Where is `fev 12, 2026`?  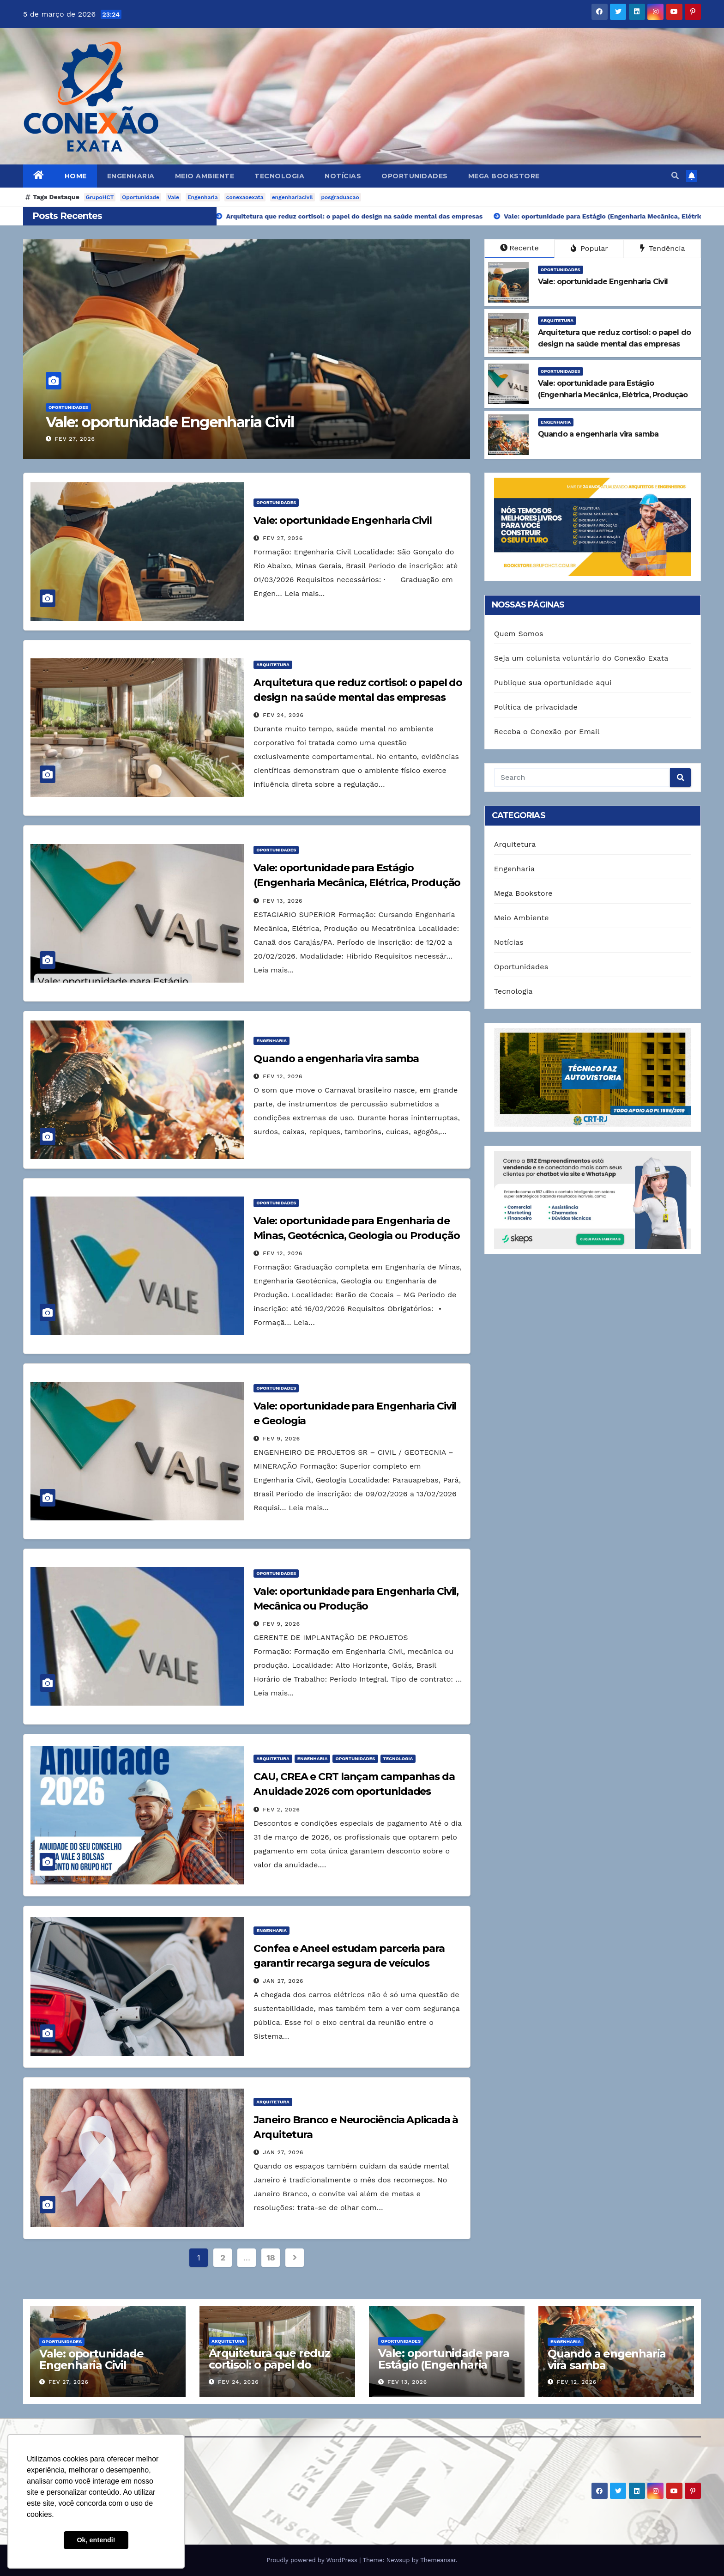 fev 12, 2026 is located at coordinates (282, 1076).